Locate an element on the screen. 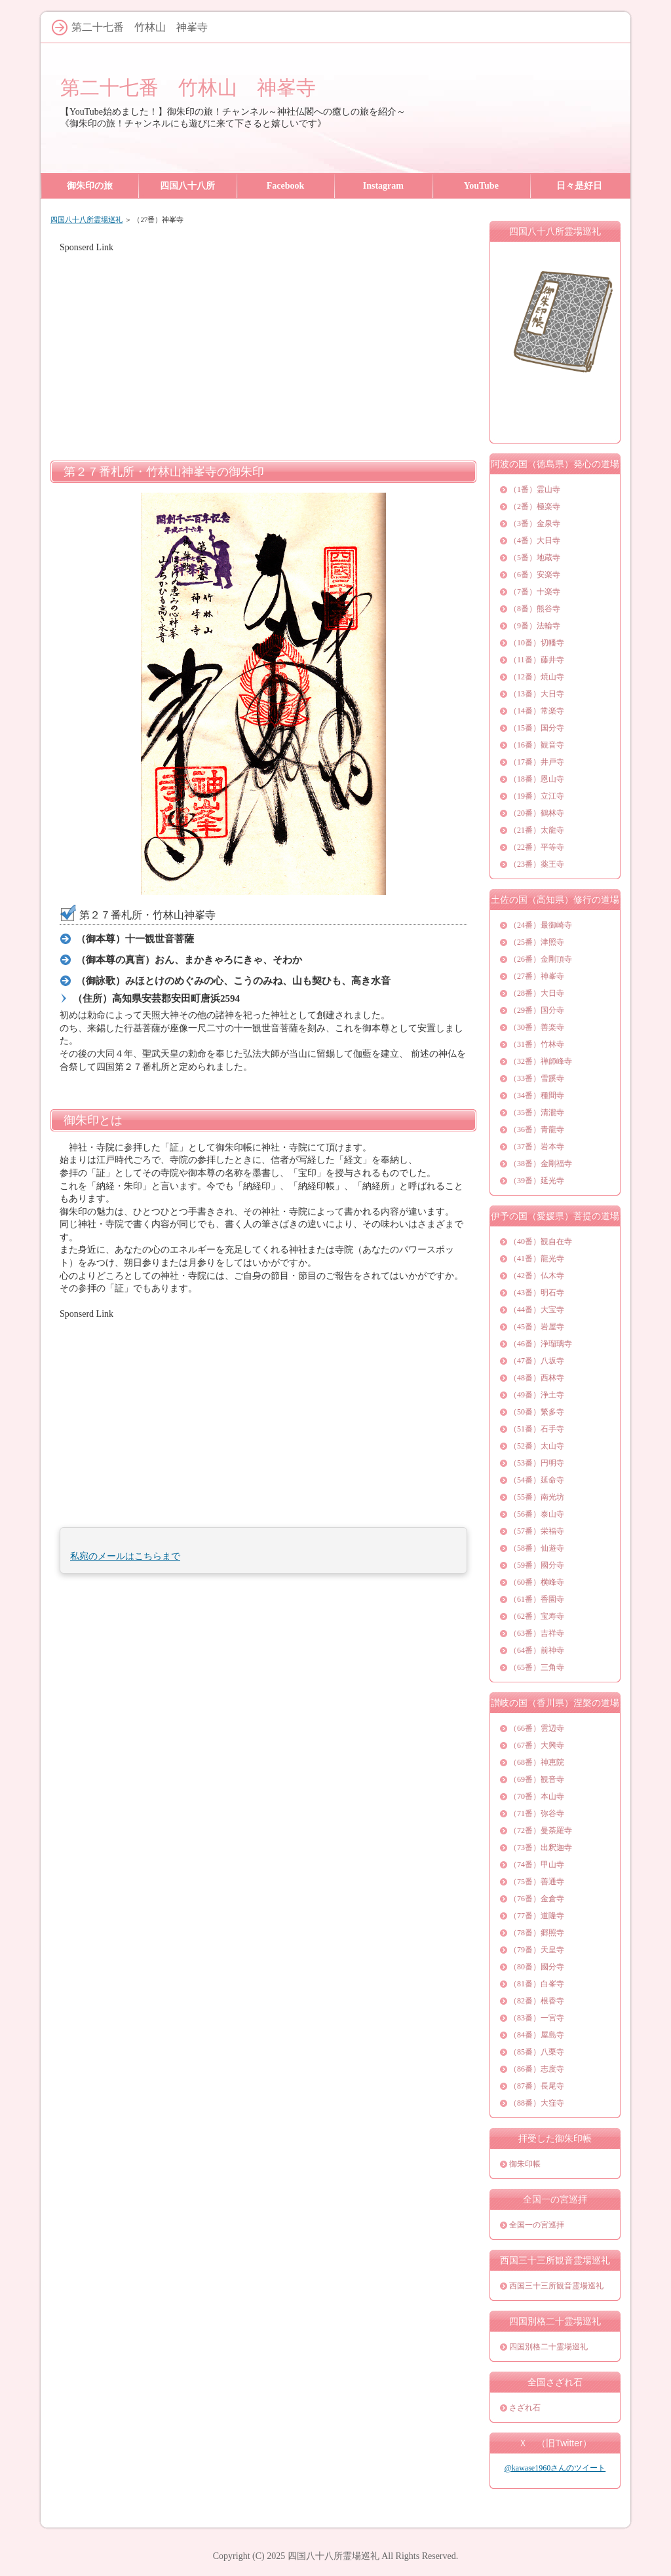  御朱印の旅 is located at coordinates (90, 186).